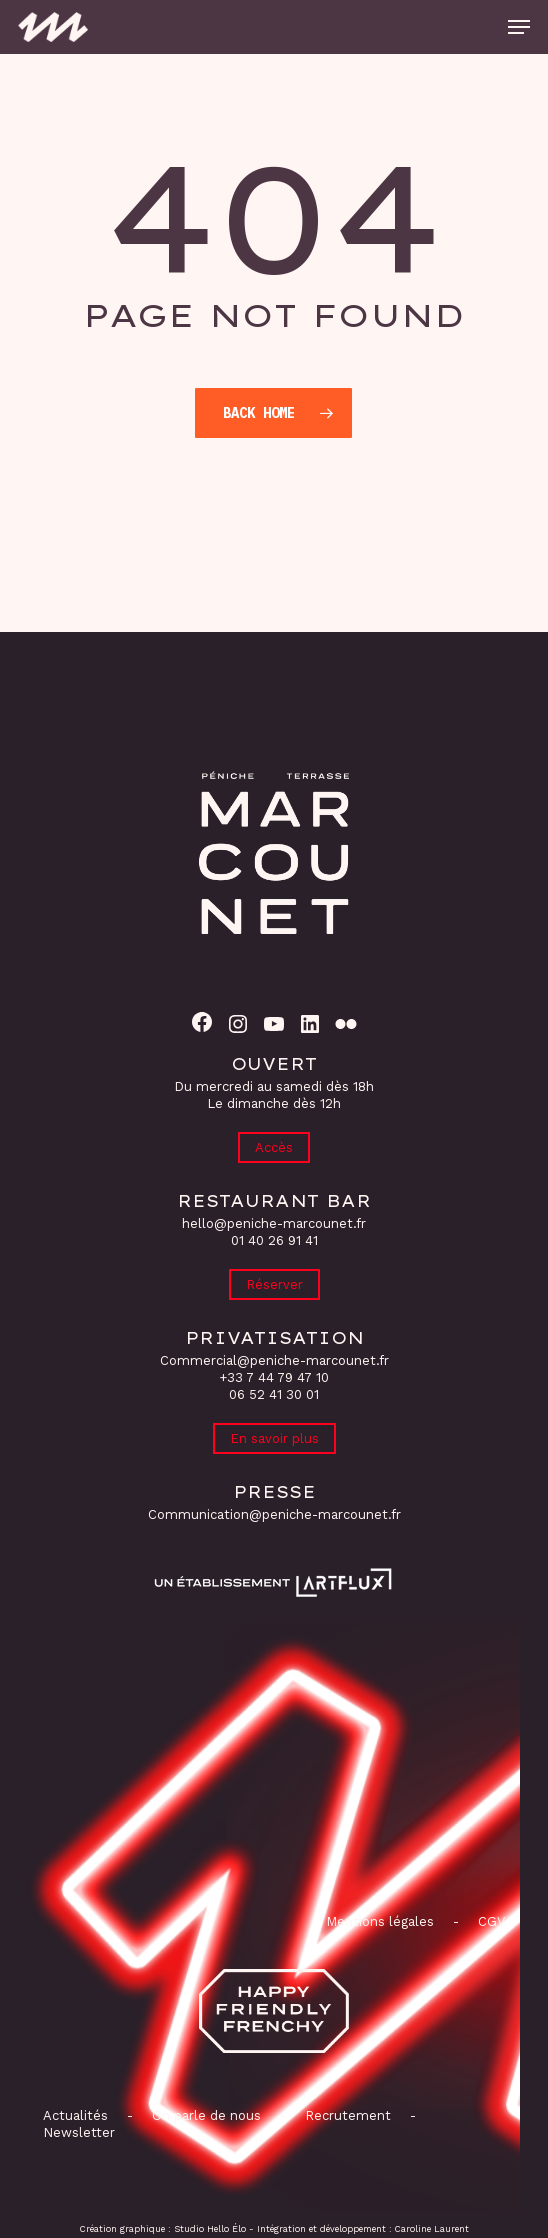 This screenshot has height=2238, width=548. What do you see at coordinates (204, 2115) in the screenshot?
I see `On parle de nous` at bounding box center [204, 2115].